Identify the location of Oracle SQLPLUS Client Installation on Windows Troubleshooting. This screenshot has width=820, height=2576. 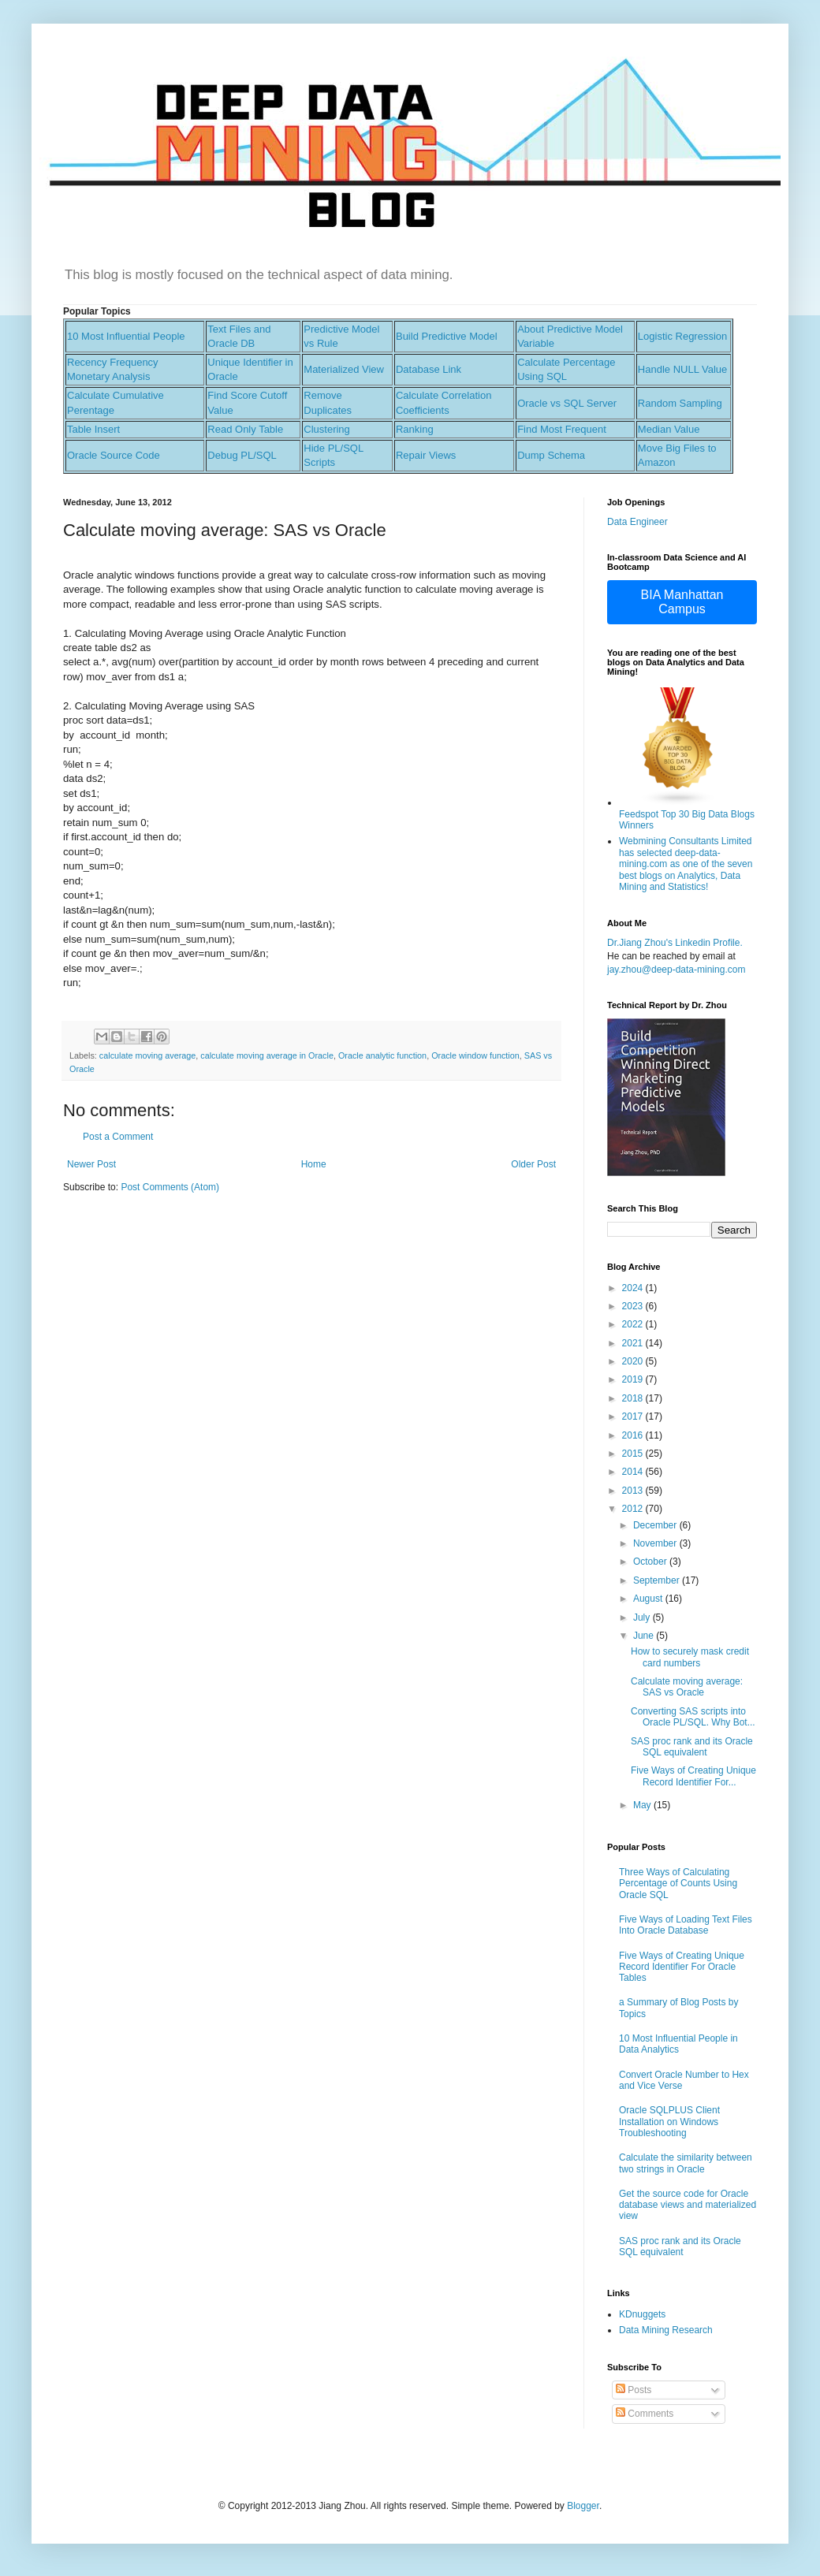
(669, 2122).